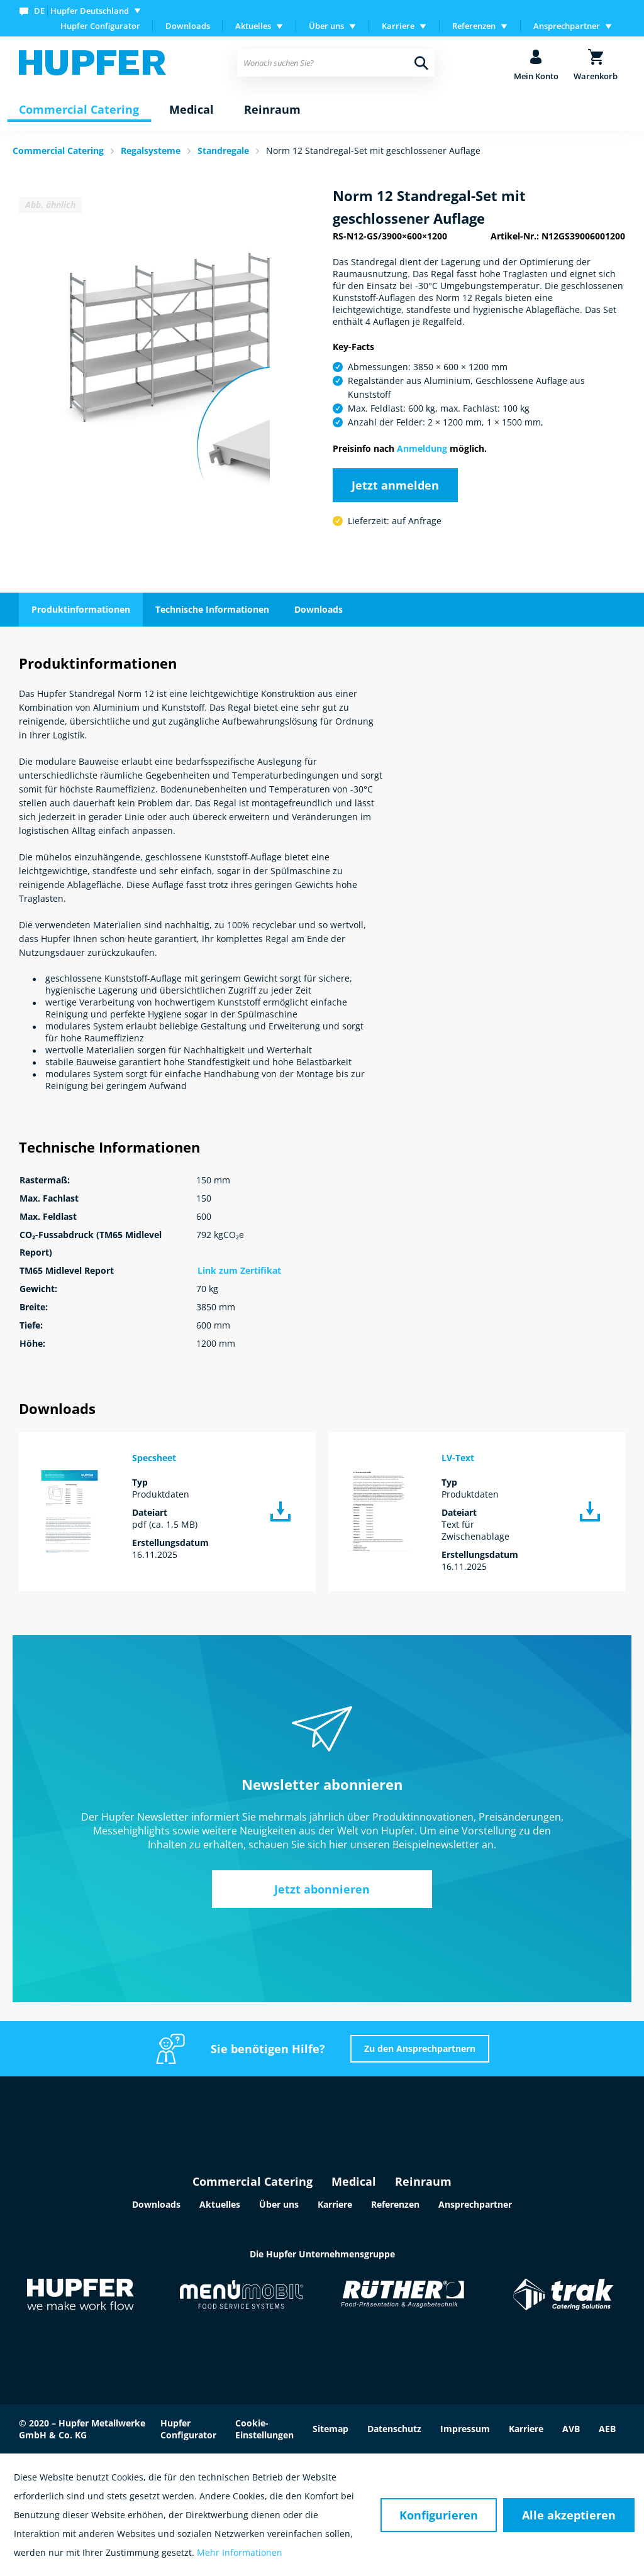 This screenshot has width=644, height=2576. I want to click on [menuitem], so click(83, 10).